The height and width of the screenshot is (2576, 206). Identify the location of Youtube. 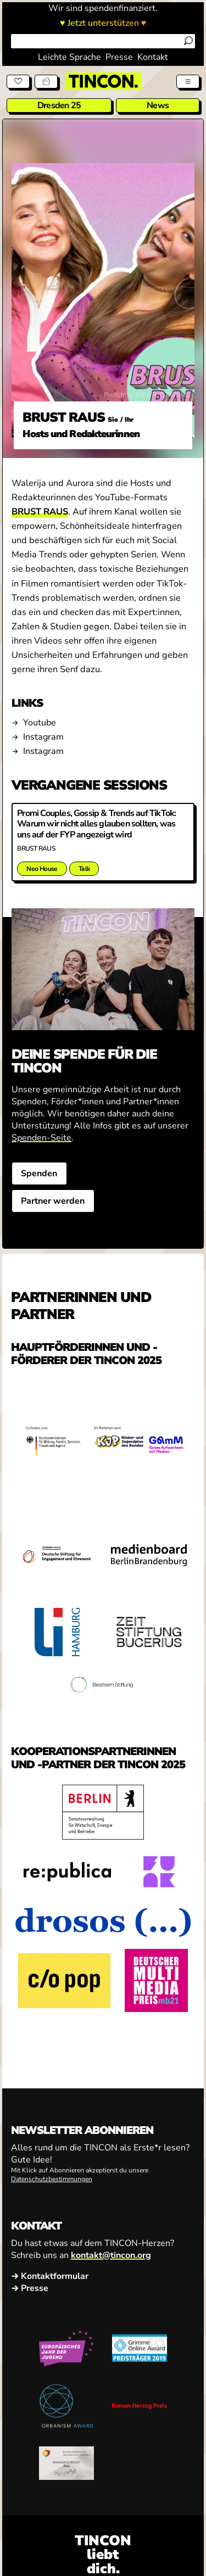
(39, 723).